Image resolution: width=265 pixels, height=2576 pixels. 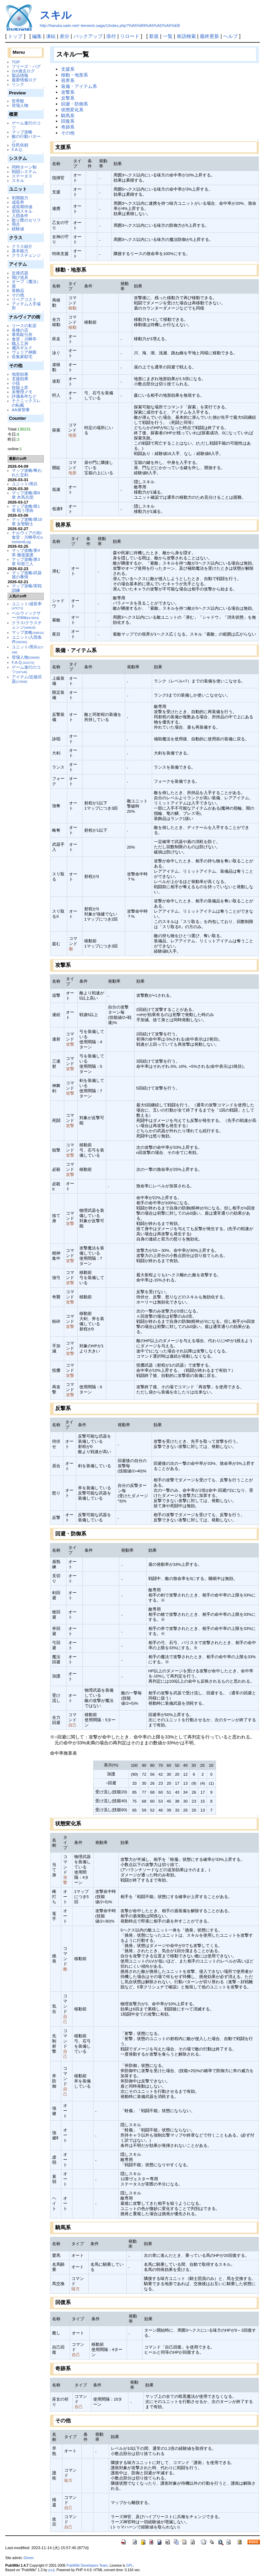 What do you see at coordinates (68, 115) in the screenshot?
I see `騎馬系` at bounding box center [68, 115].